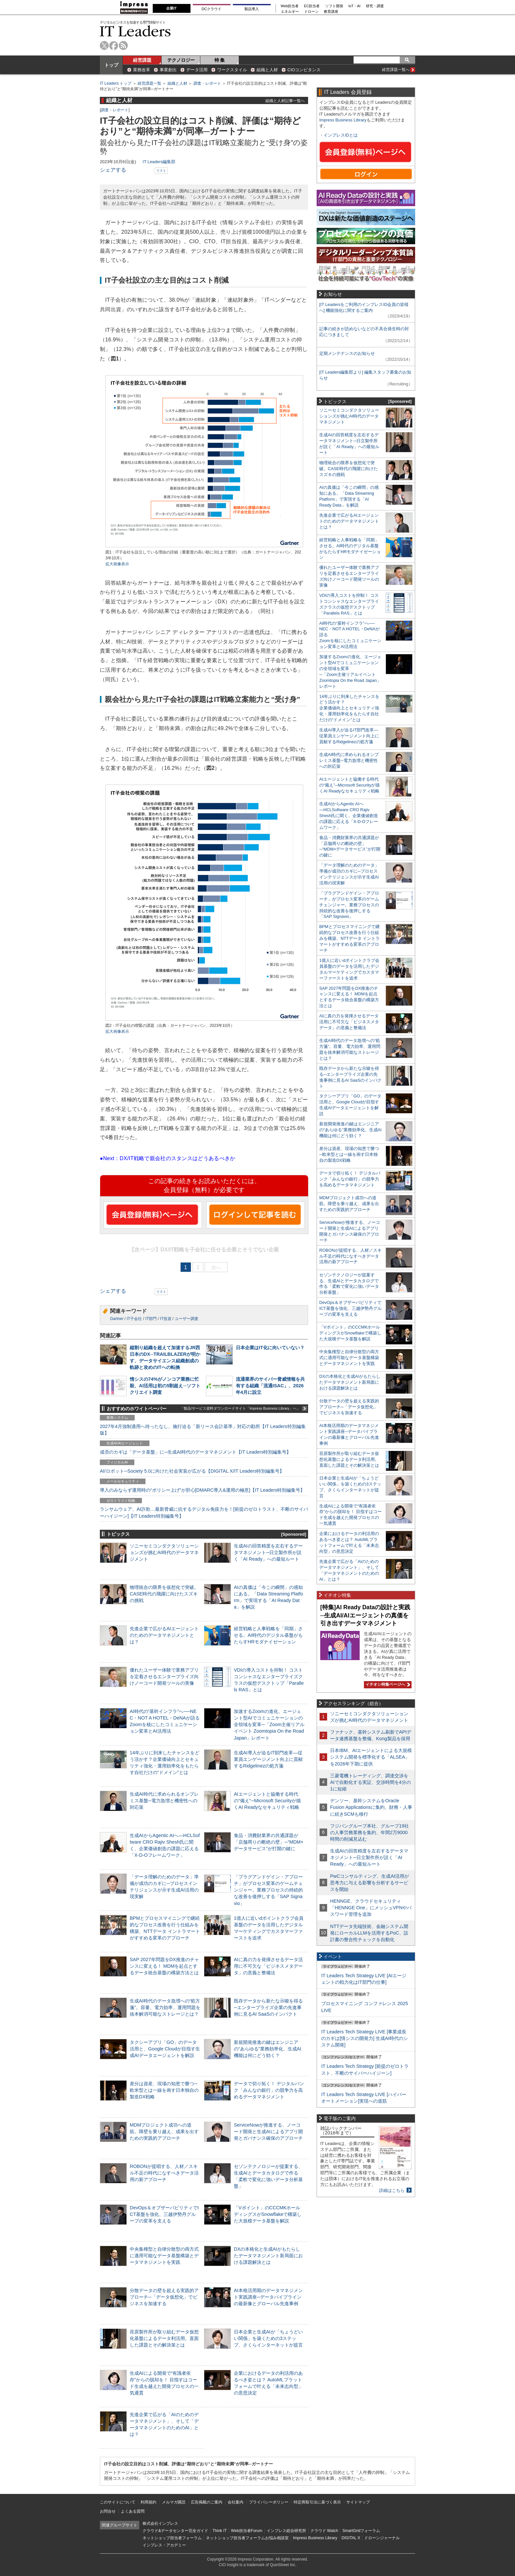 The width and height of the screenshot is (515, 2576). Describe the element at coordinates (164, 2338) in the screenshot. I see `荏原製作所が取り組むデータ仮想化基盤によるデータ利活用。直面した課題とその解決策とは` at that location.